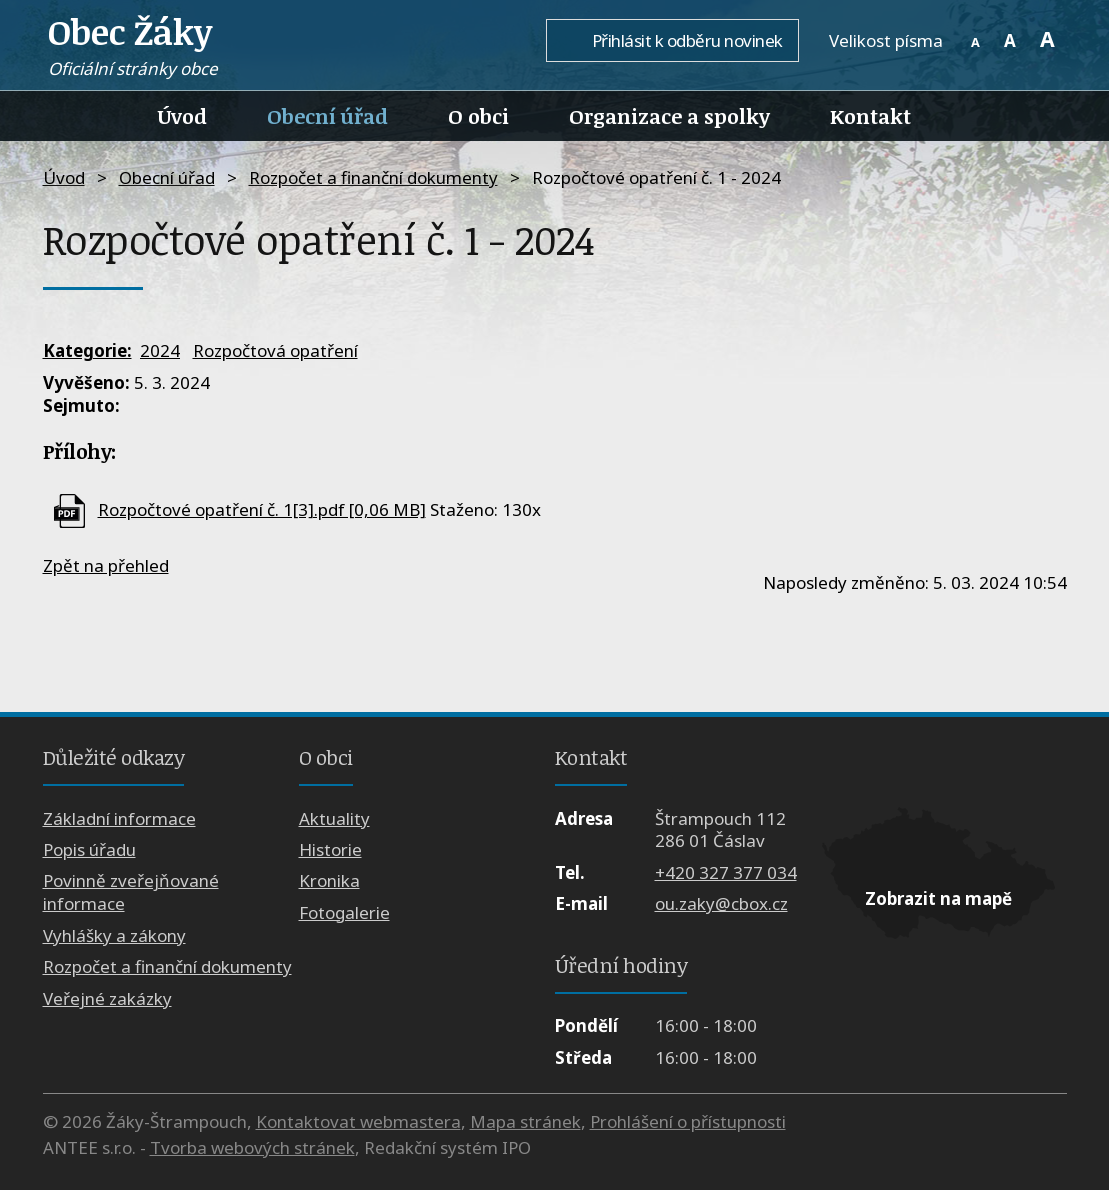  What do you see at coordinates (107, 998) in the screenshot?
I see `Veřejné zakázky` at bounding box center [107, 998].